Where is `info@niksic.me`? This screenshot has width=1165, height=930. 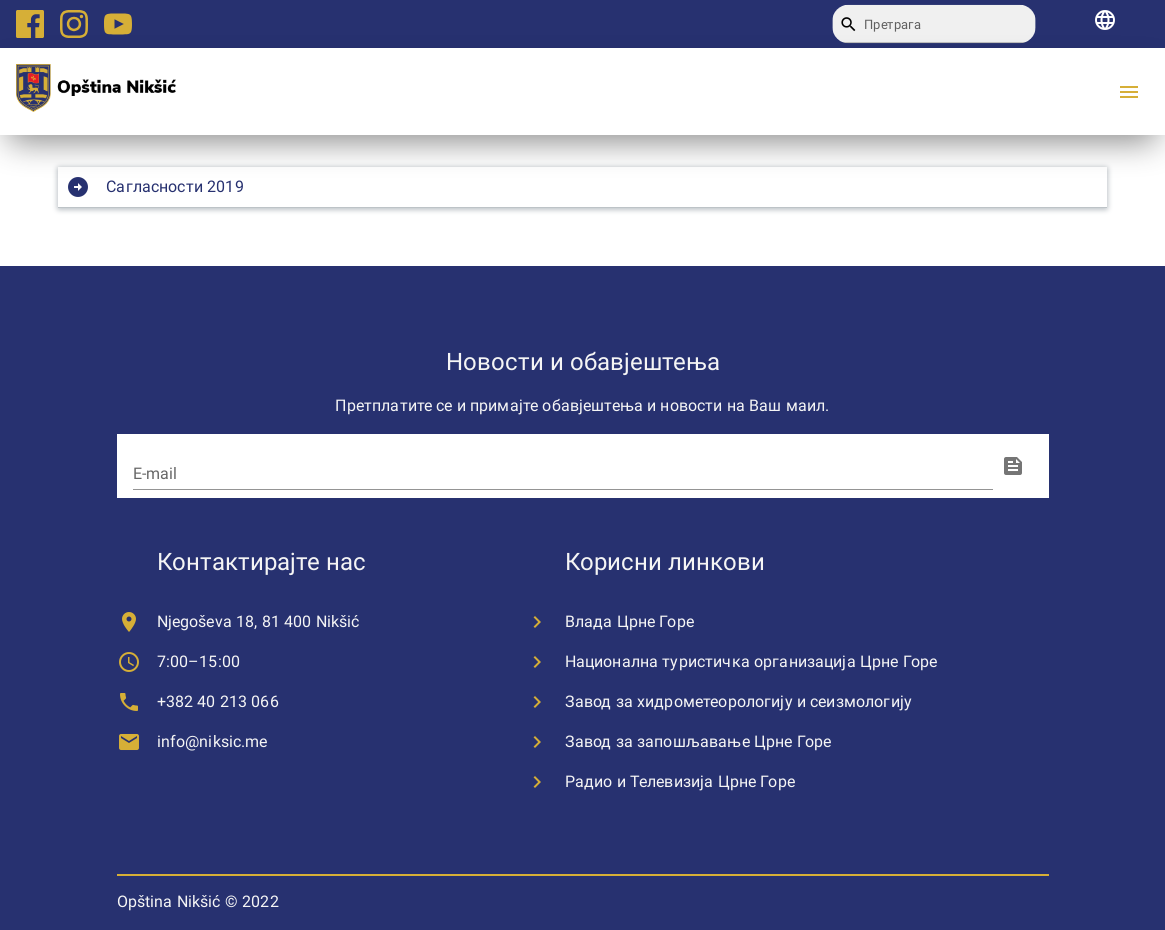 info@niksic.me is located at coordinates (212, 741).